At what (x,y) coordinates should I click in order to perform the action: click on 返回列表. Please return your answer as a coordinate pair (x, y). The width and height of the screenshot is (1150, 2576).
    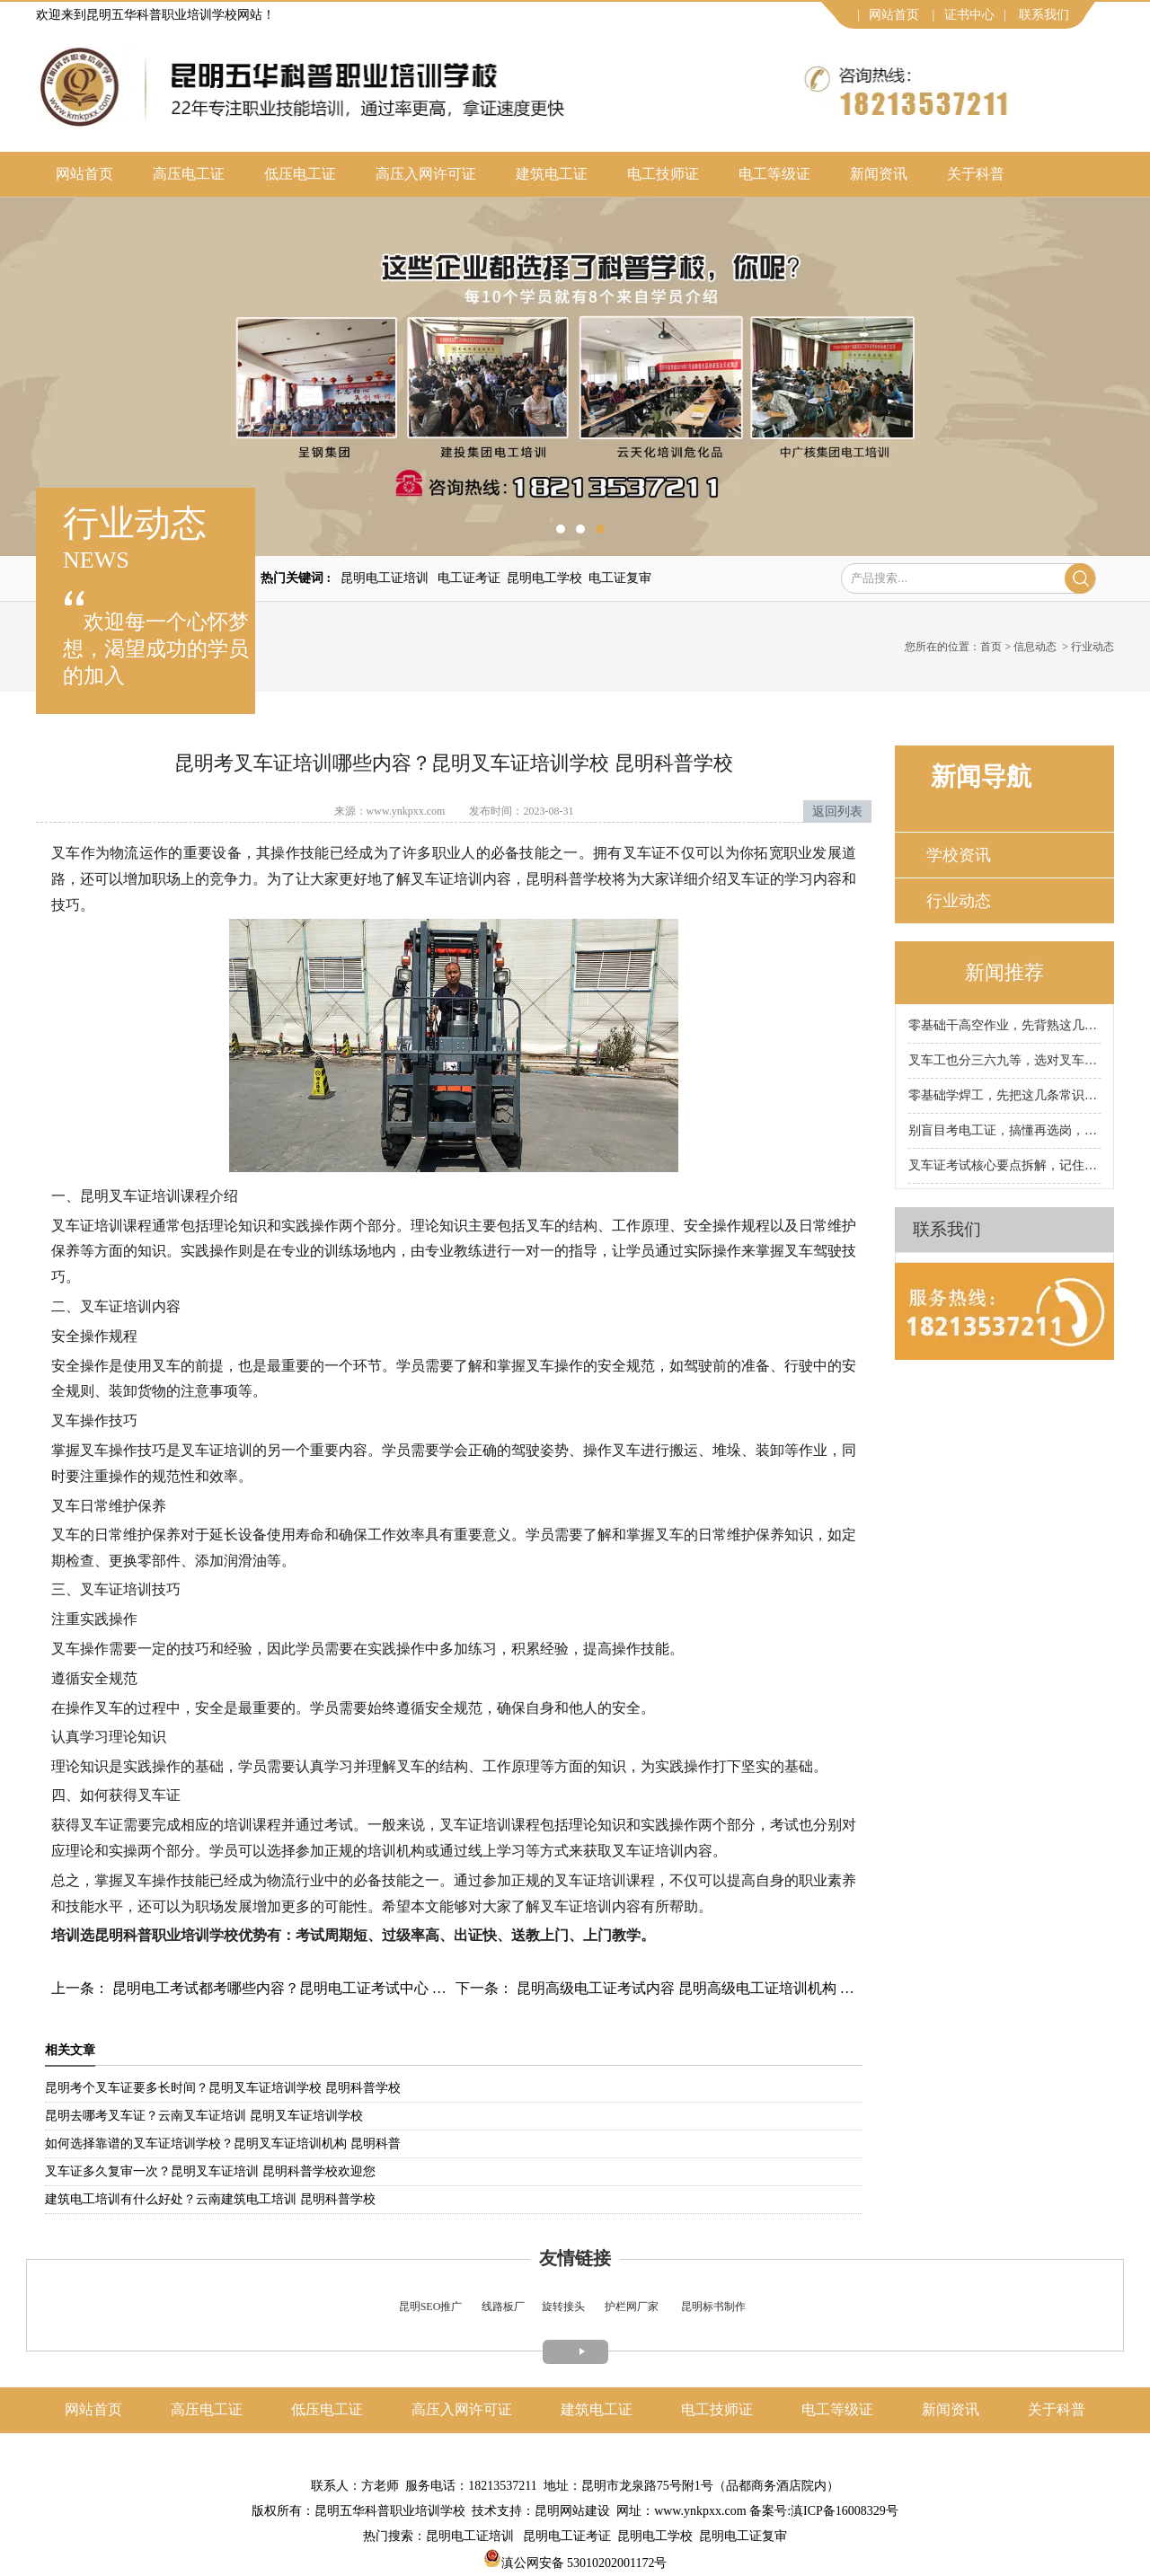
    Looking at the image, I should click on (837, 811).